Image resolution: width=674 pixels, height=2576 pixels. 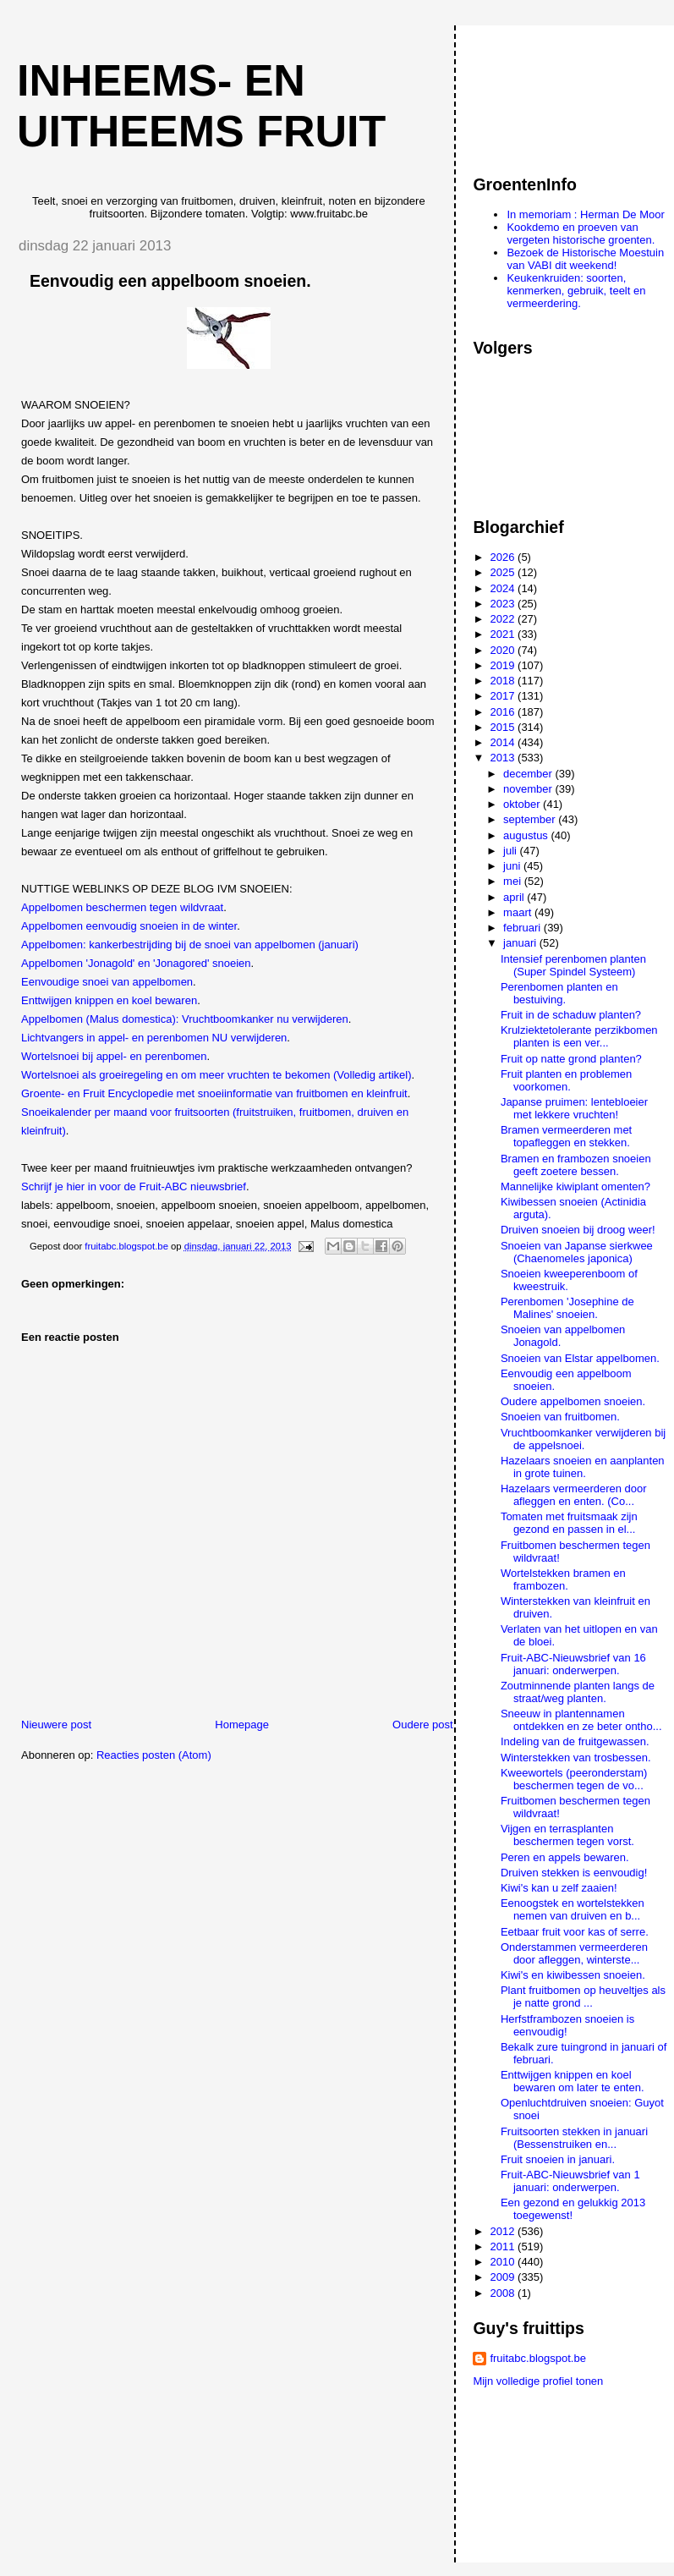 What do you see at coordinates (504, 634) in the screenshot?
I see `2021` at bounding box center [504, 634].